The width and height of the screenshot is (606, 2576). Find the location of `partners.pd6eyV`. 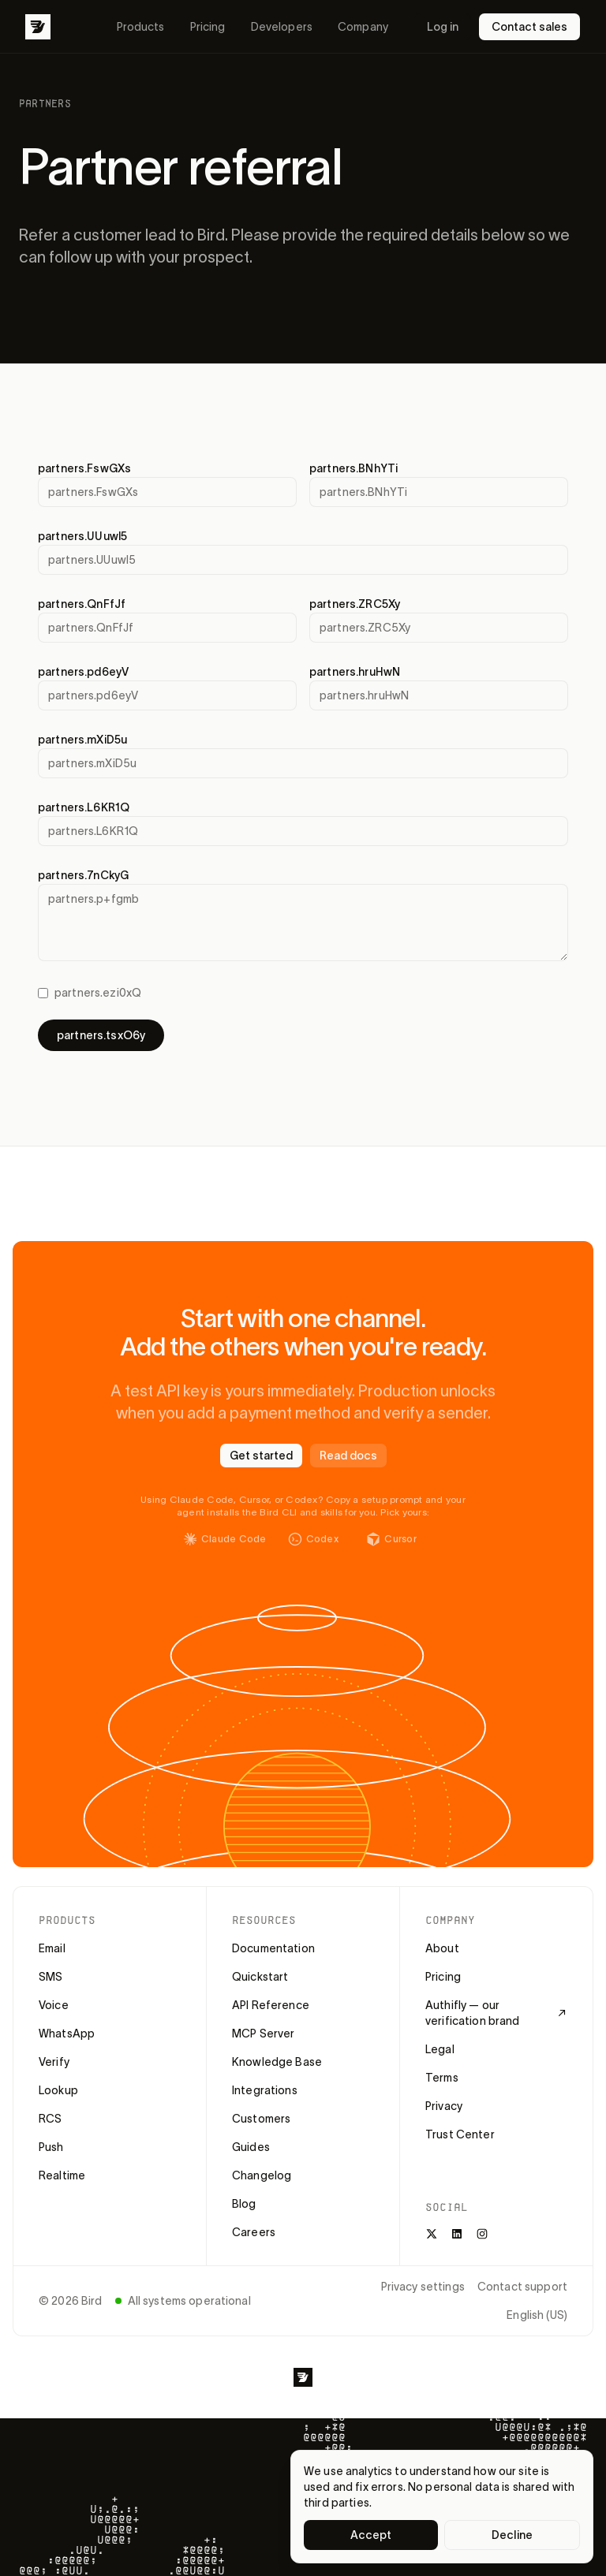

partners.pd6eyV is located at coordinates (83, 671).